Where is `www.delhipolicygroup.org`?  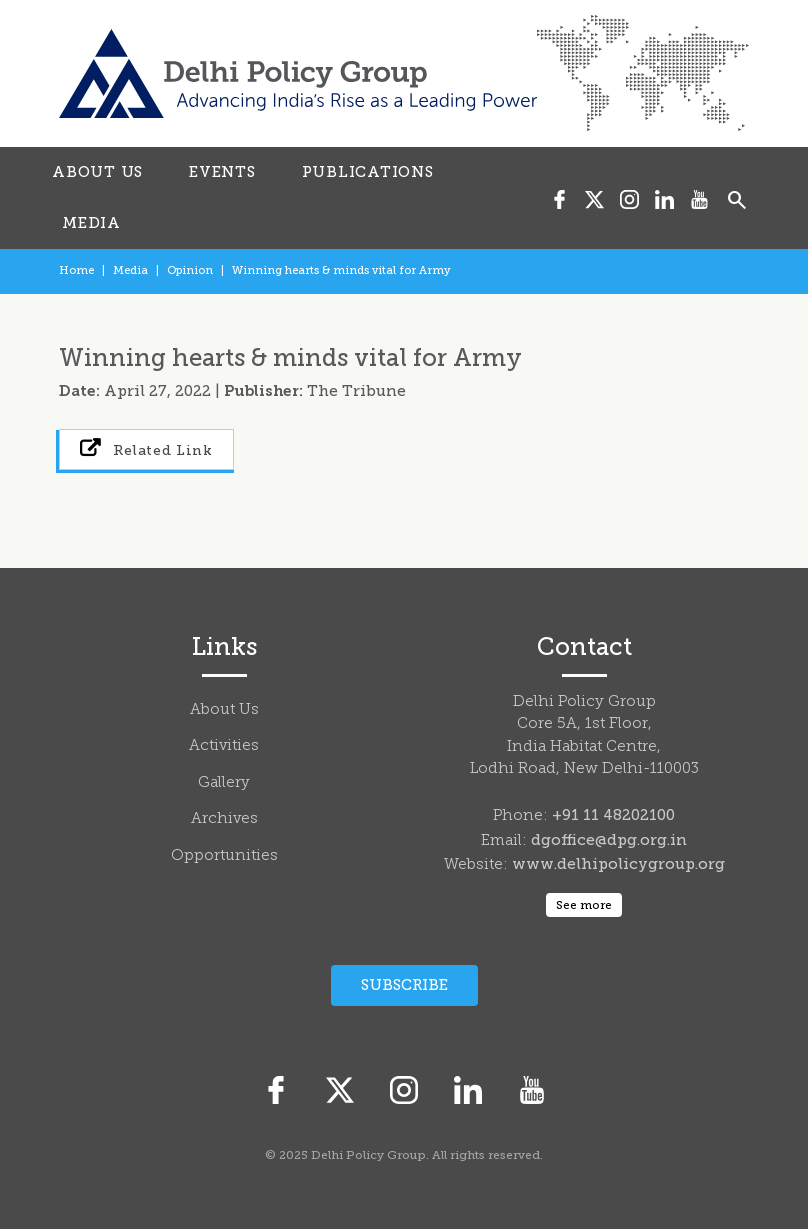
www.delhipolicygroup.org is located at coordinates (618, 864).